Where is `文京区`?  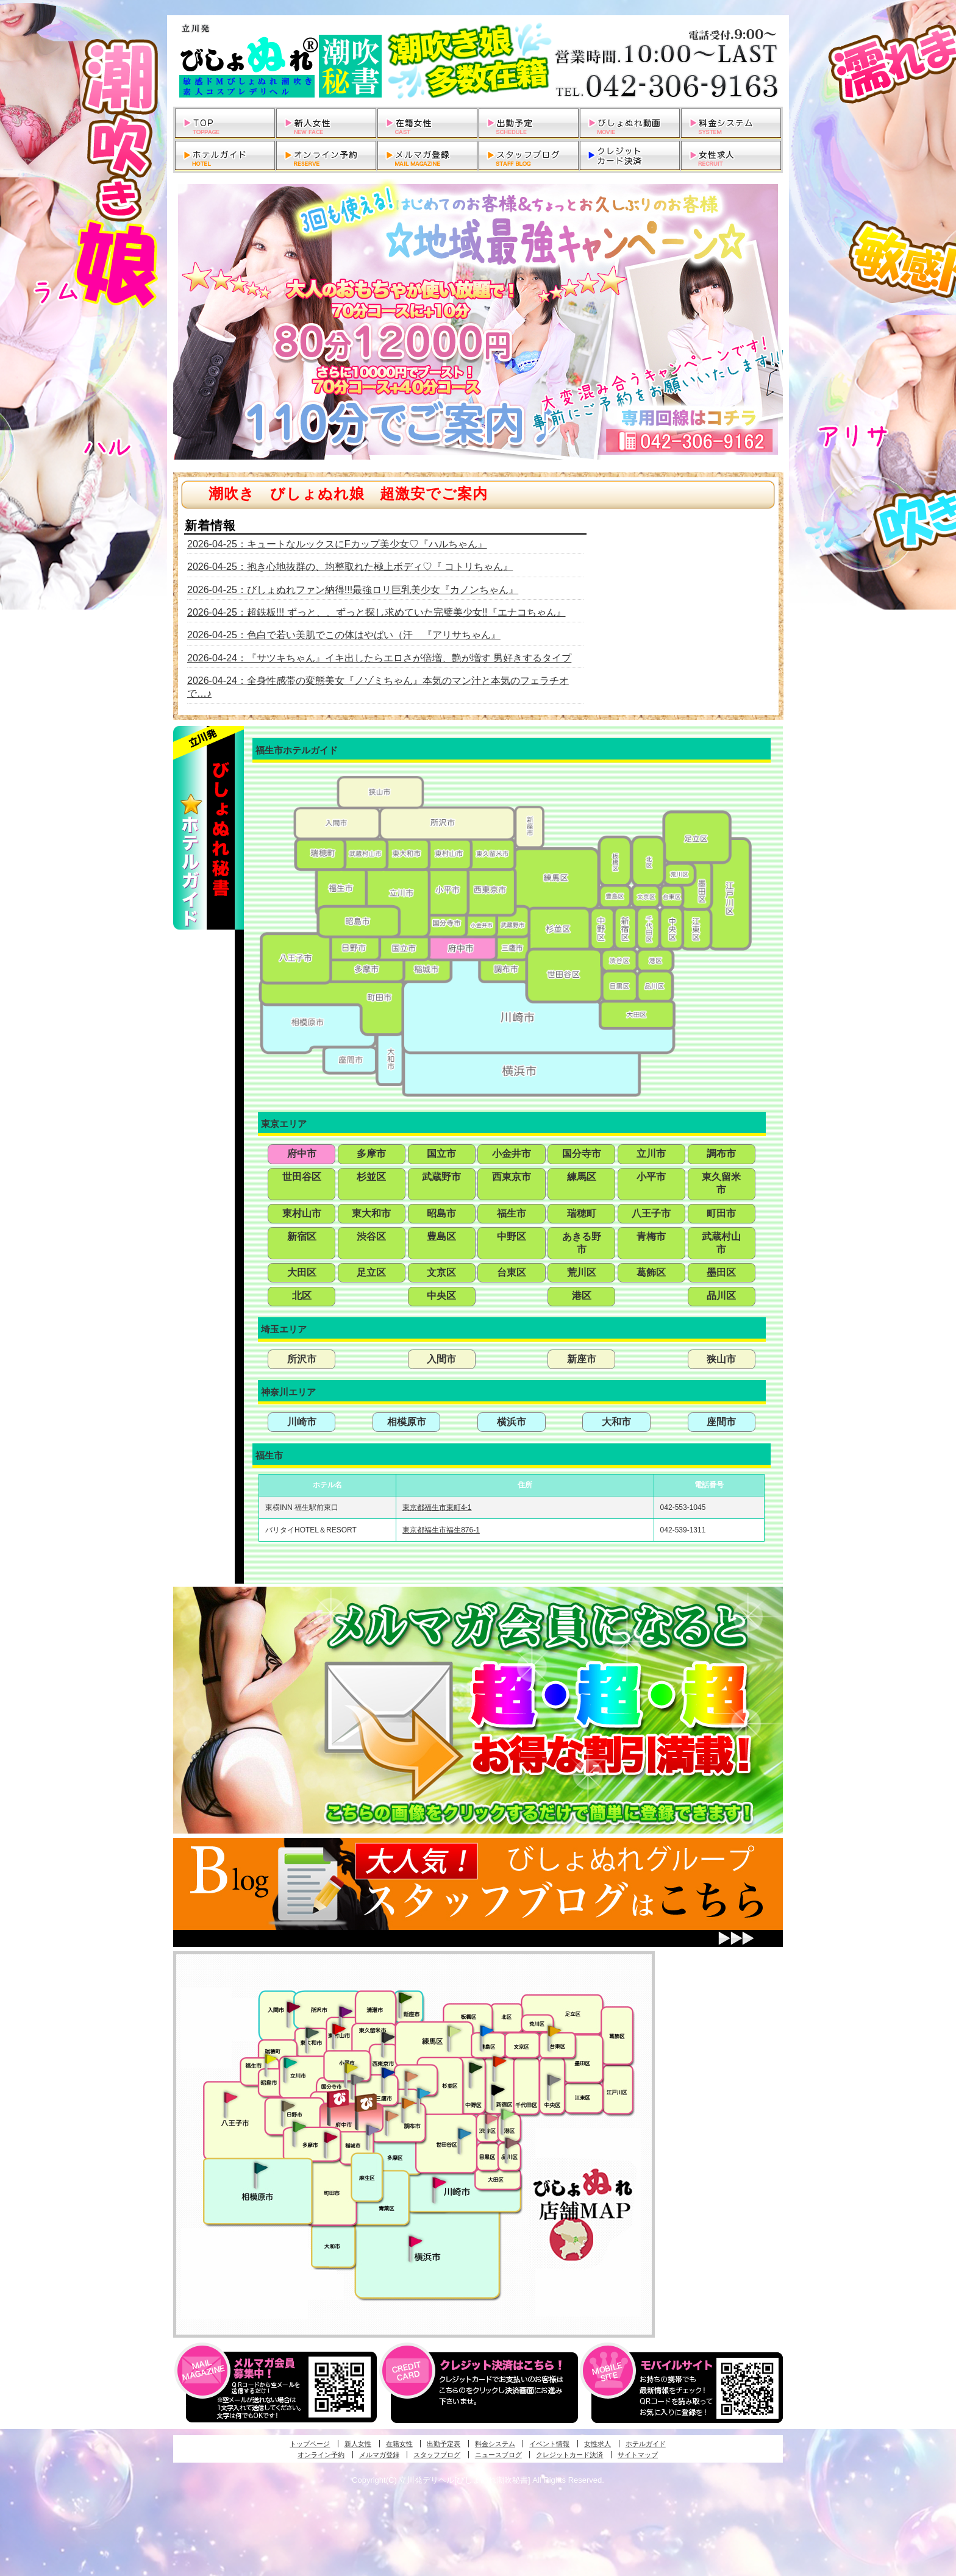
文京区 is located at coordinates (441, 1272).